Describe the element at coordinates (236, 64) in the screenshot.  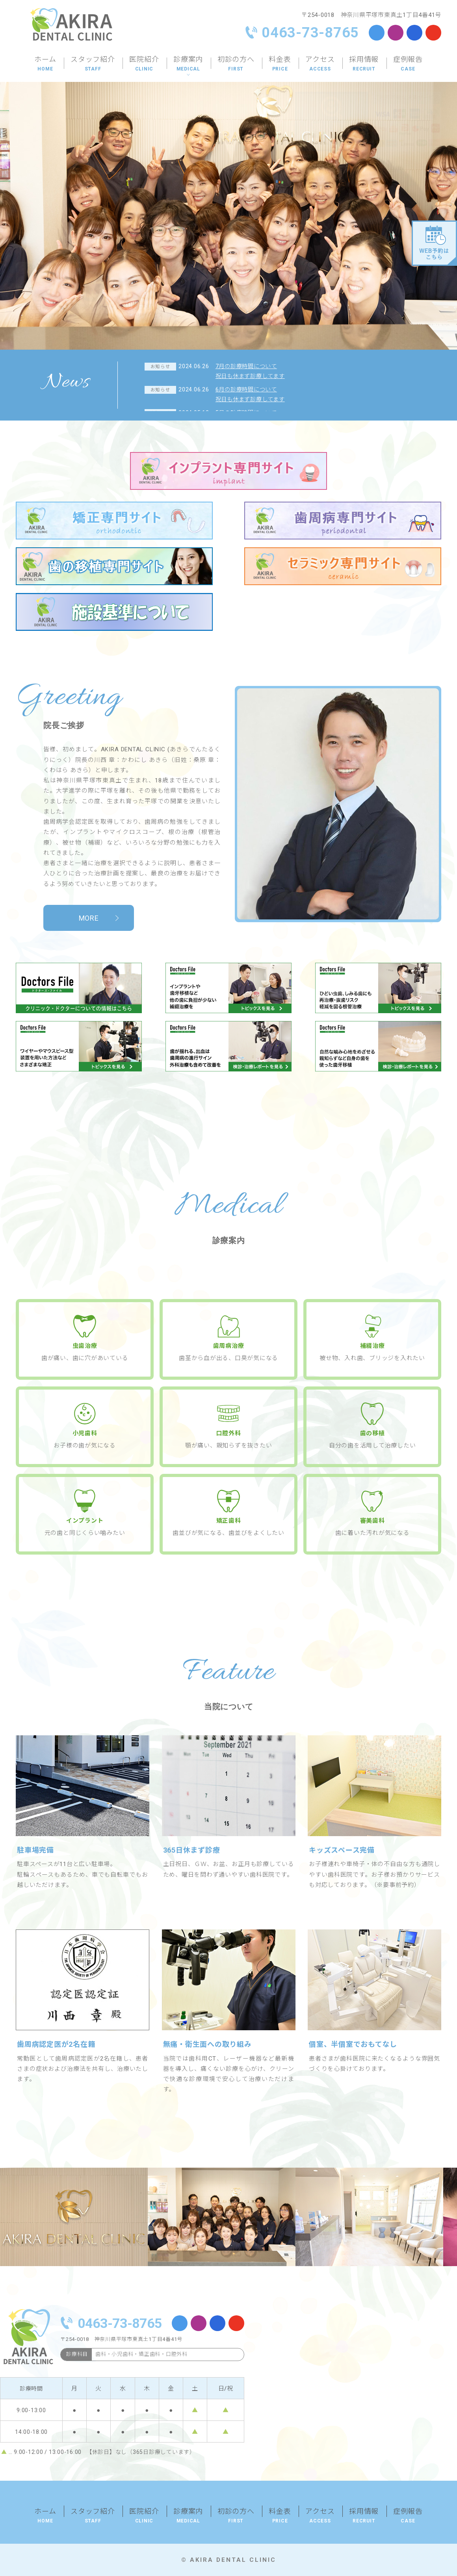
I see `初診の方へ` at that location.